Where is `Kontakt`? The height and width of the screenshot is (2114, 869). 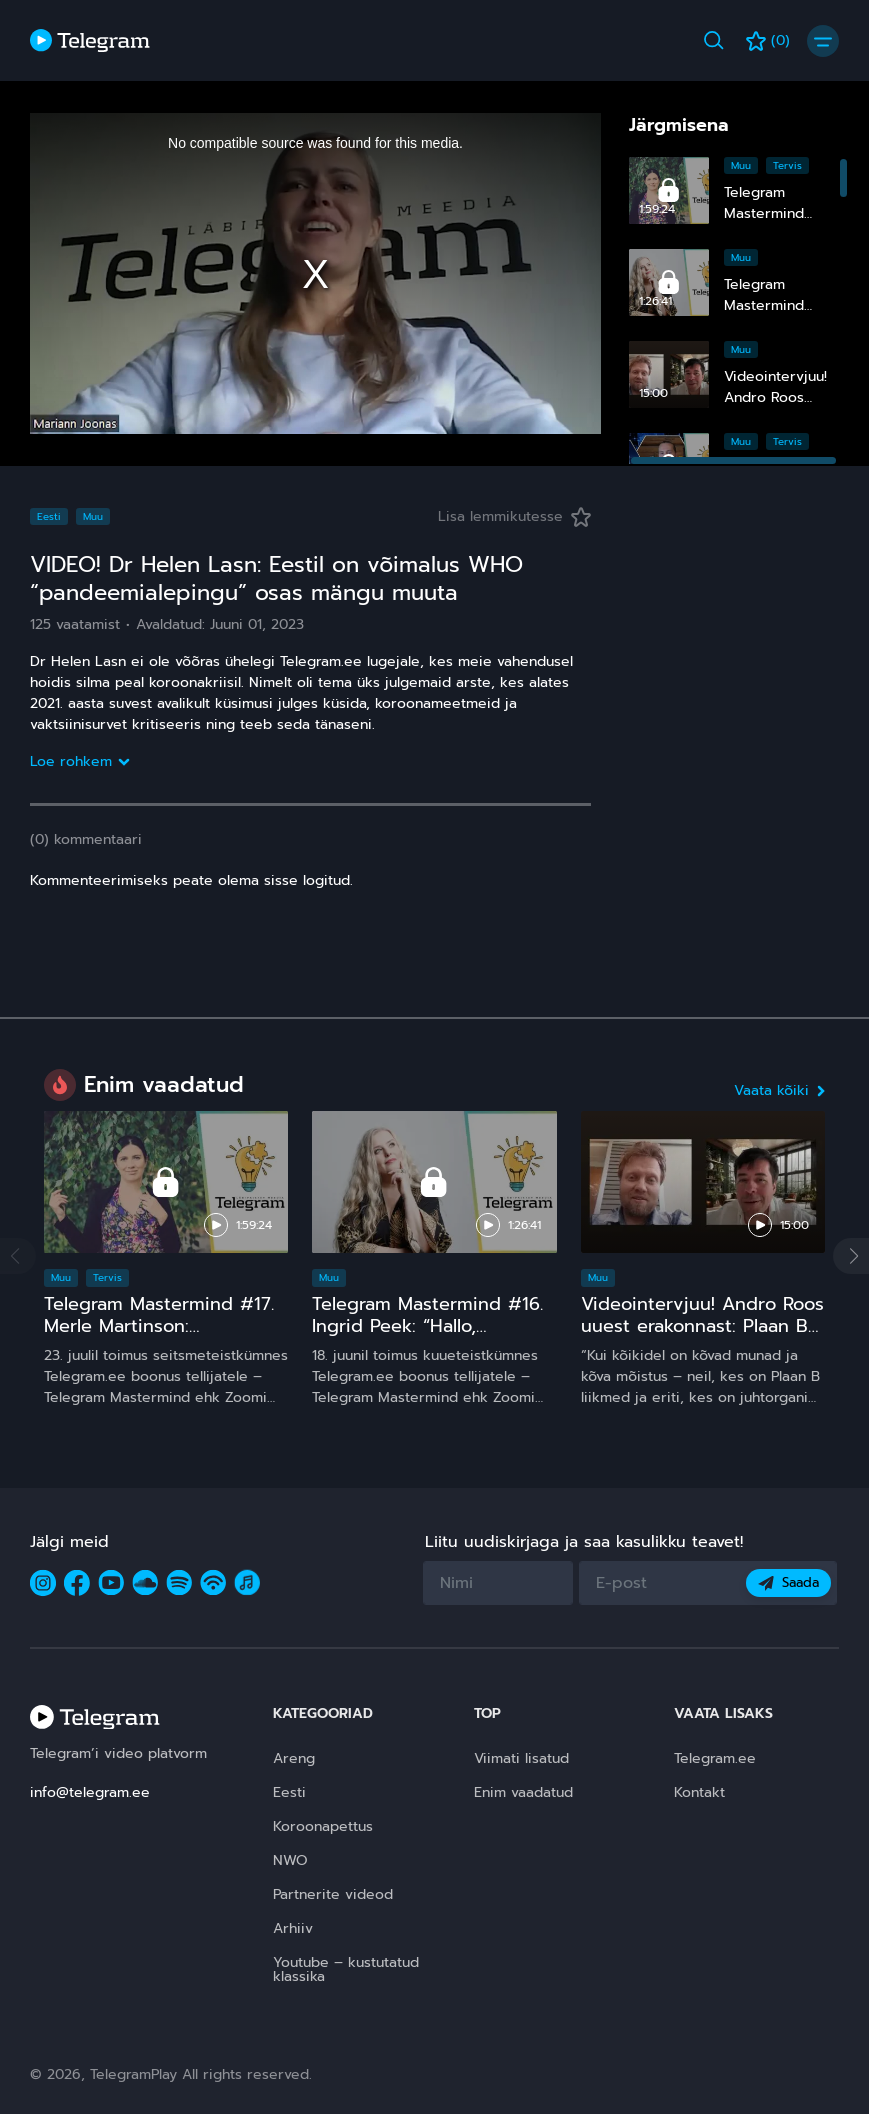 Kontakt is located at coordinates (699, 1792).